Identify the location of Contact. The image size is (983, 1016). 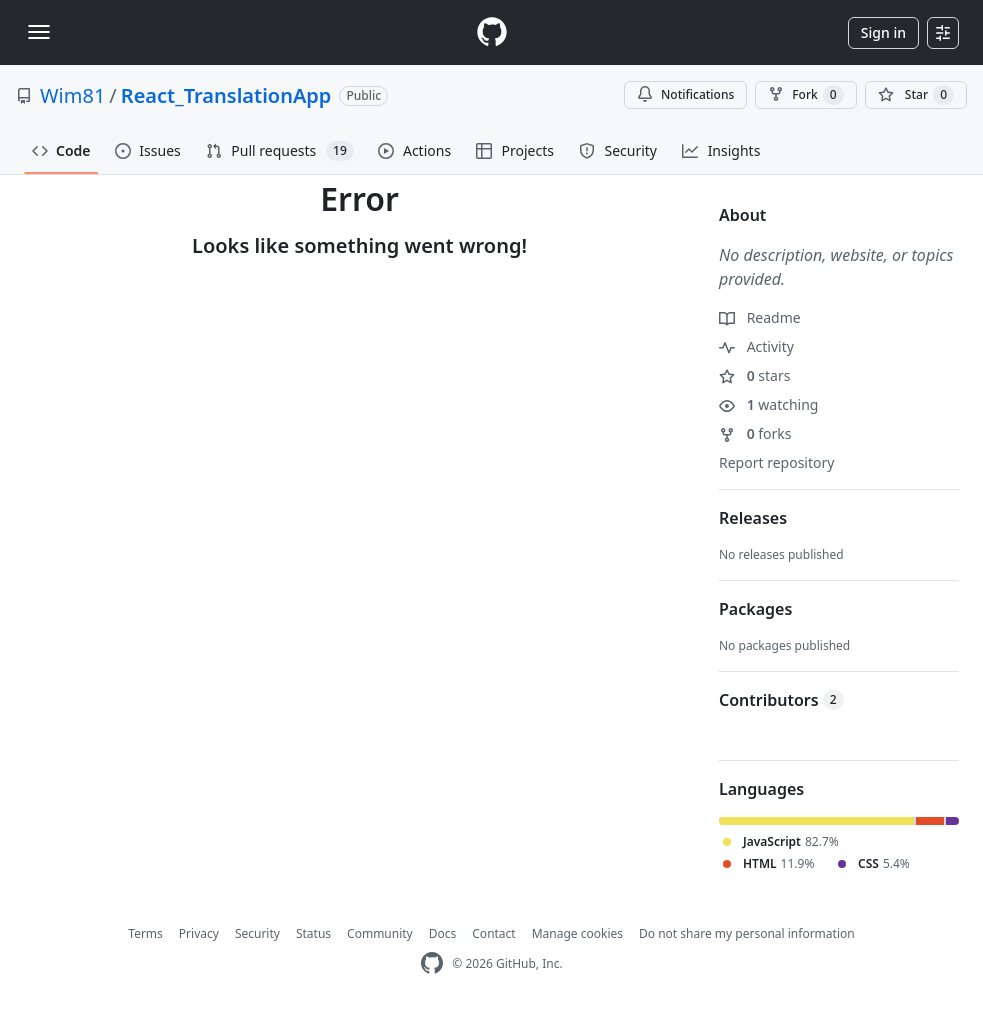
(493, 933).